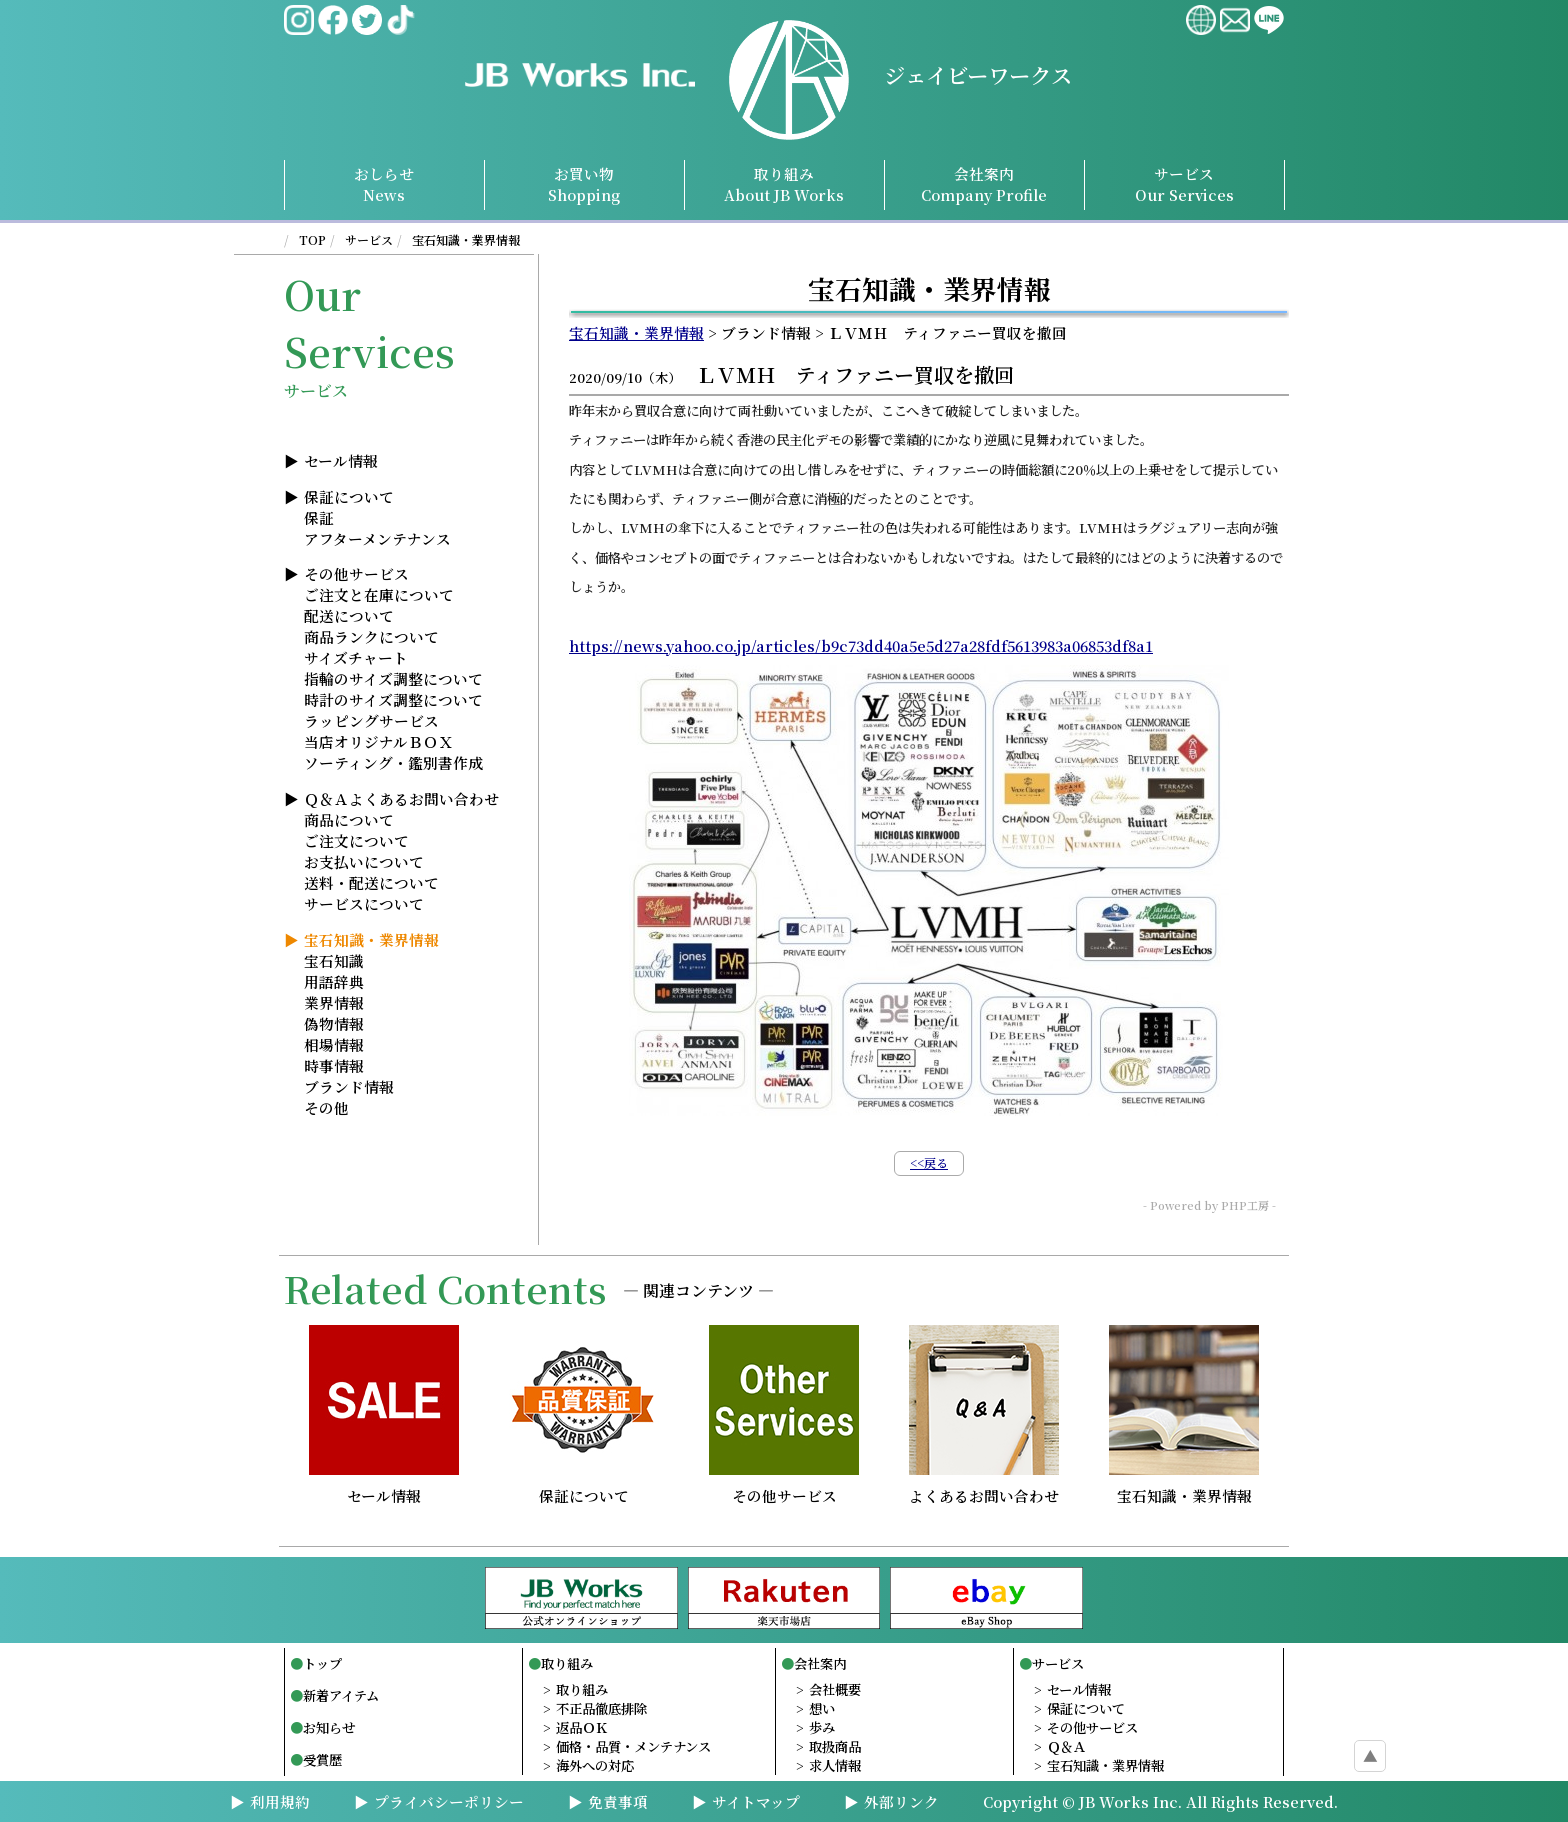 The width and height of the screenshot is (1568, 1822). I want to click on 会社概要, so click(835, 1689).